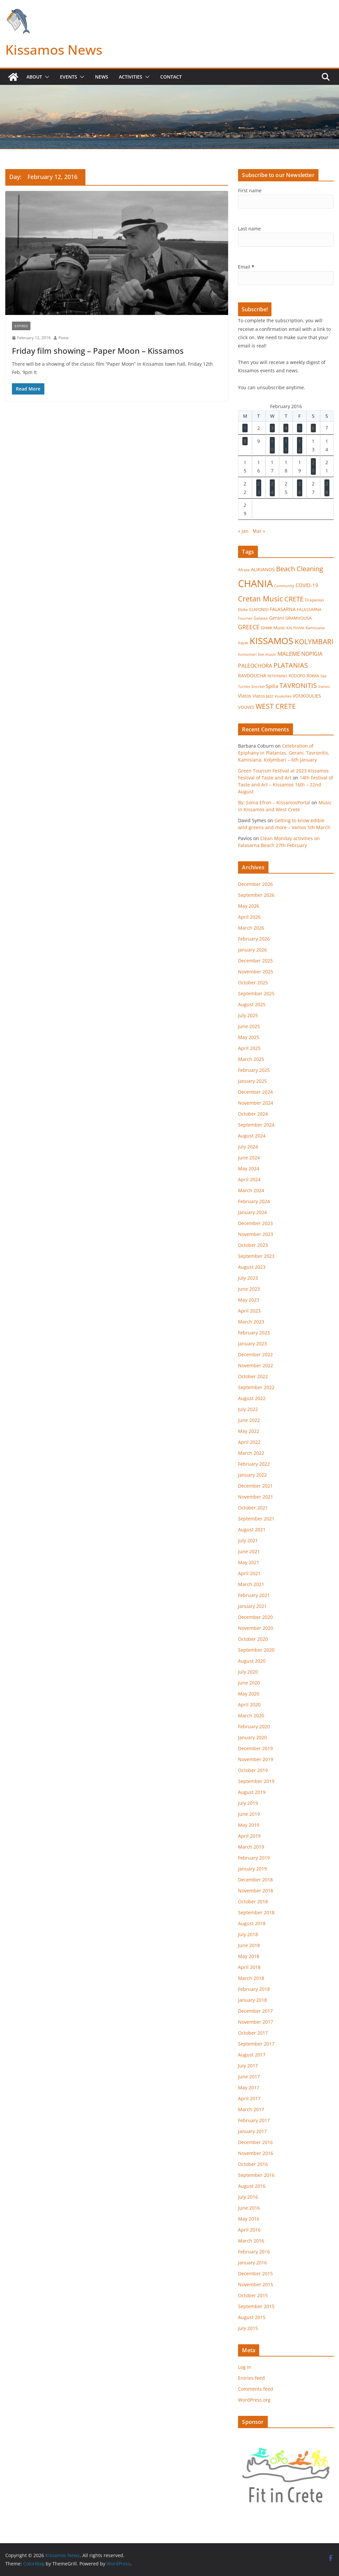 The height and width of the screenshot is (2576, 339). Describe the element at coordinates (249, 1179) in the screenshot. I see `April 2024` at that location.